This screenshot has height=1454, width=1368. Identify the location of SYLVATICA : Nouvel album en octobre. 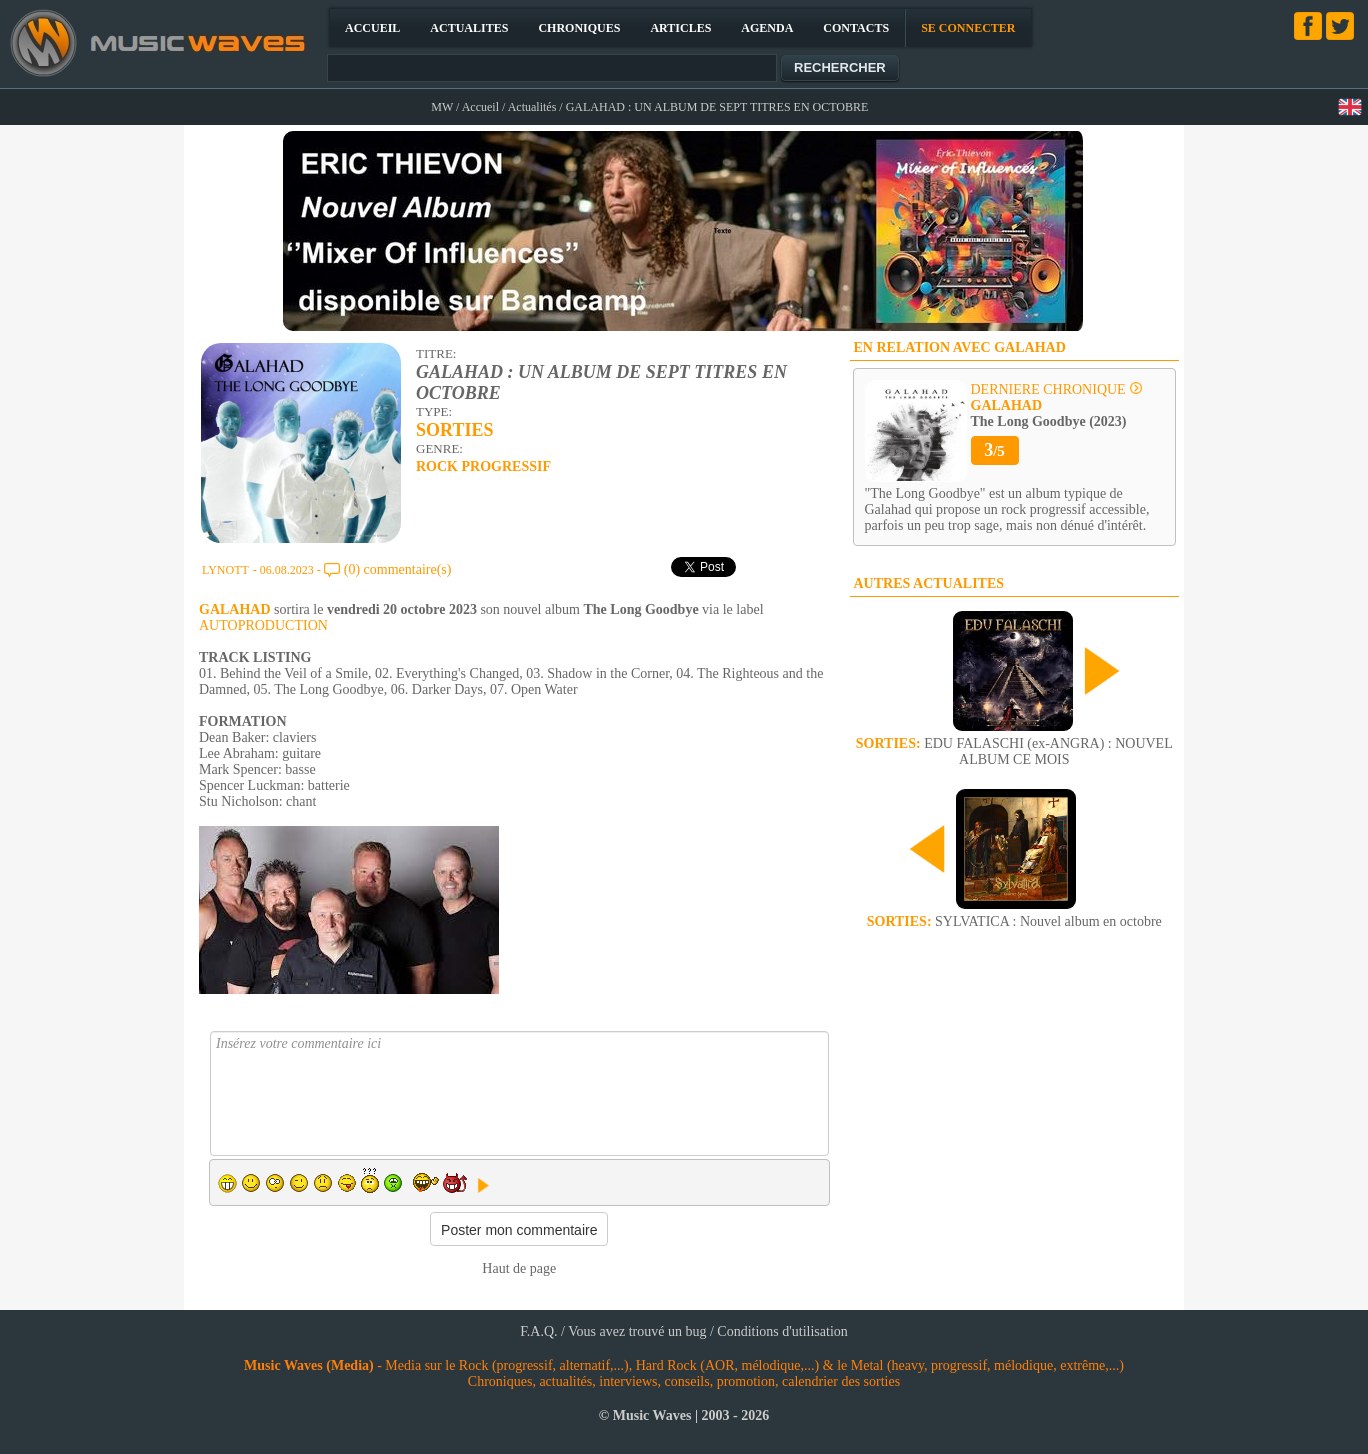
(1014, 921).